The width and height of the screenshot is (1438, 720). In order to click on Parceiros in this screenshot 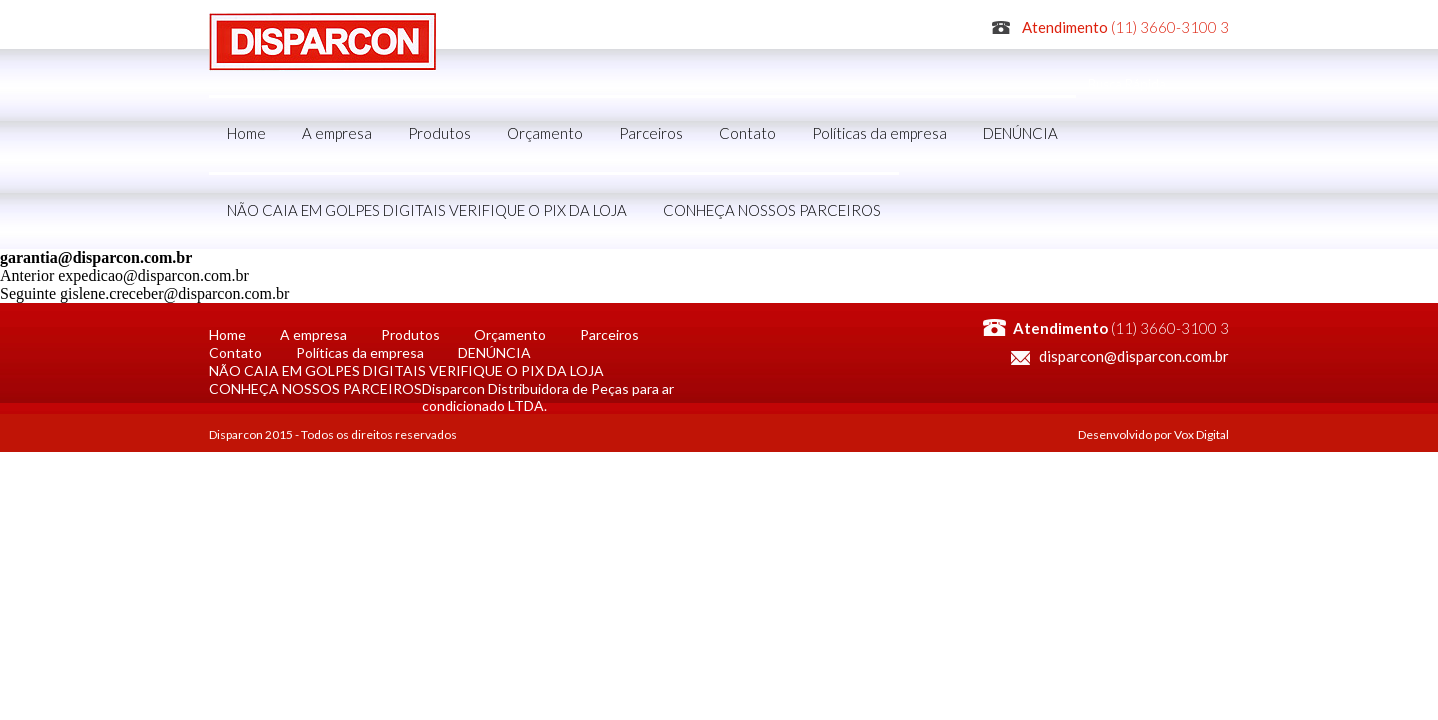, I will do `click(651, 133)`.